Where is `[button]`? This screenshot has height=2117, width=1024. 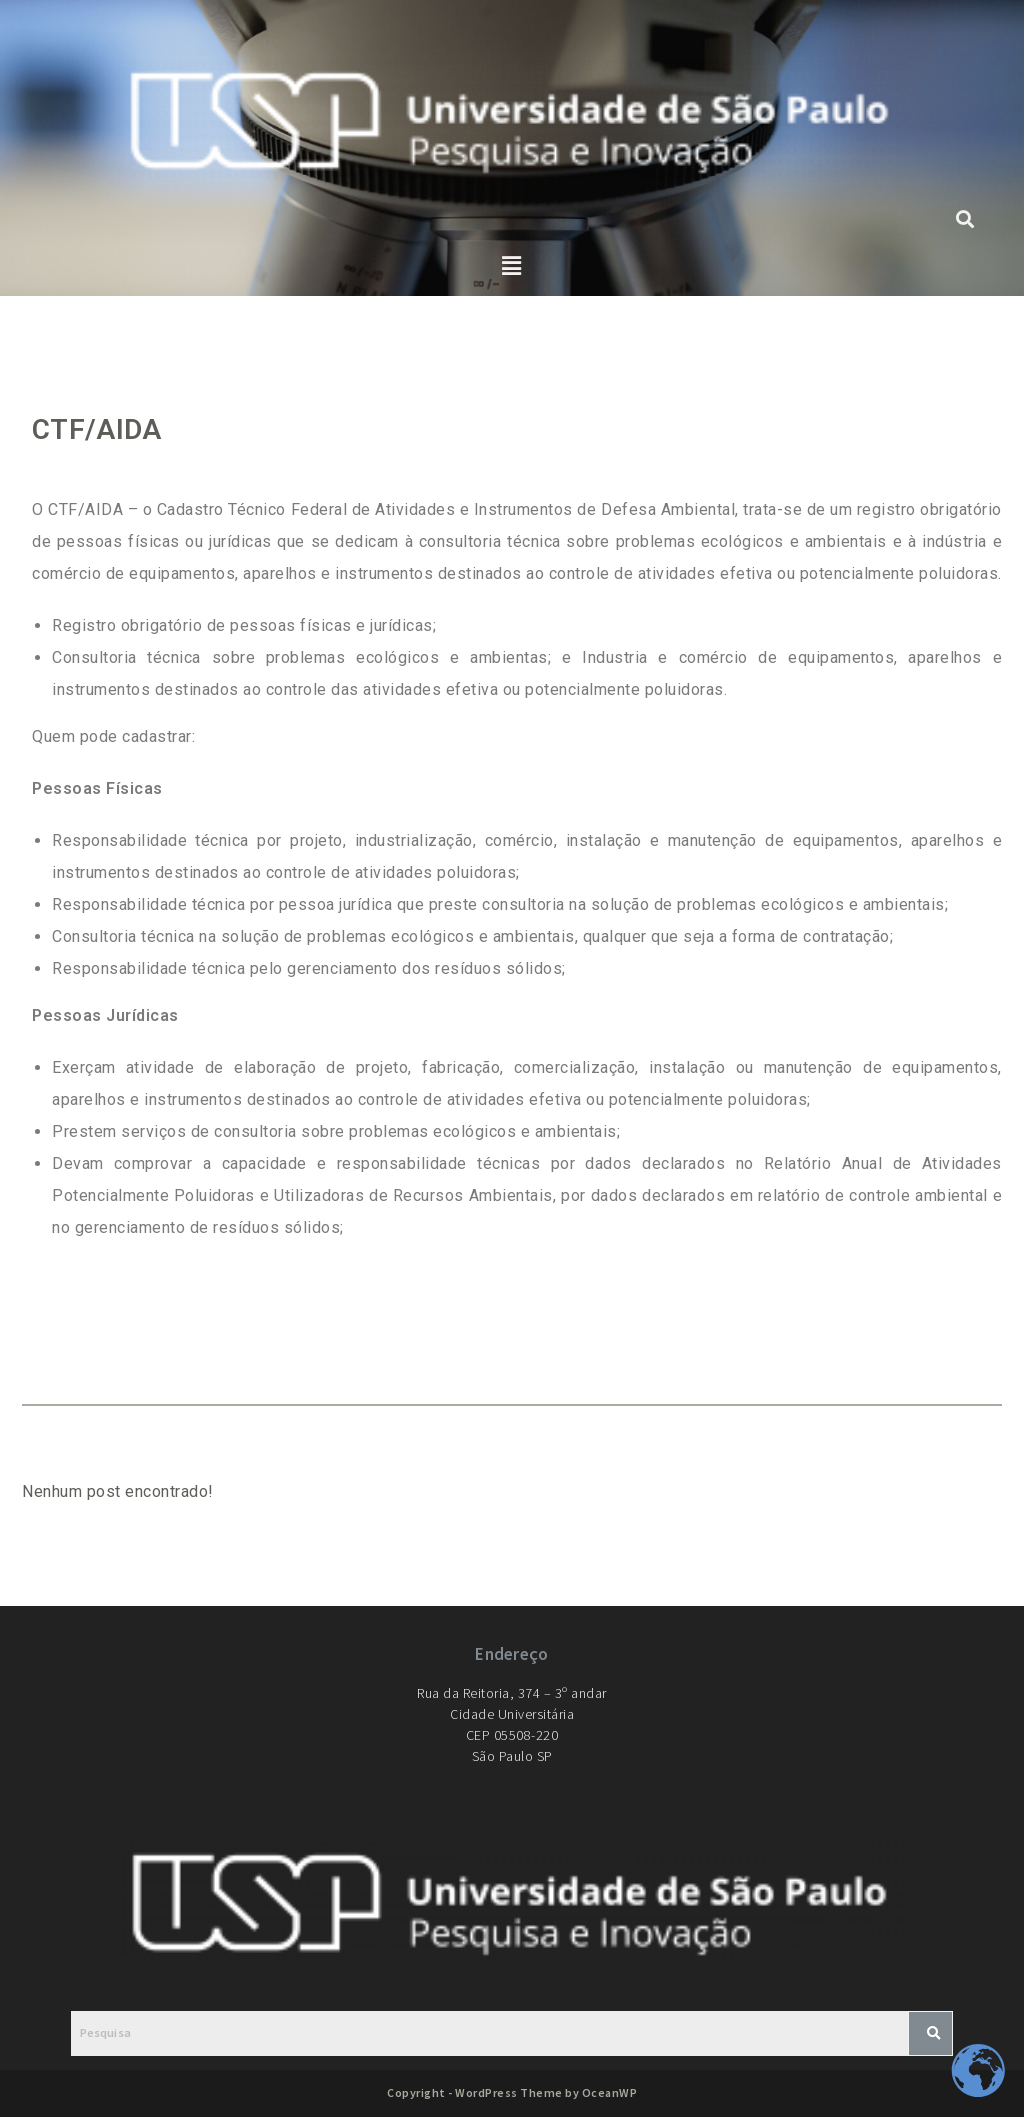
[button] is located at coordinates (512, 267).